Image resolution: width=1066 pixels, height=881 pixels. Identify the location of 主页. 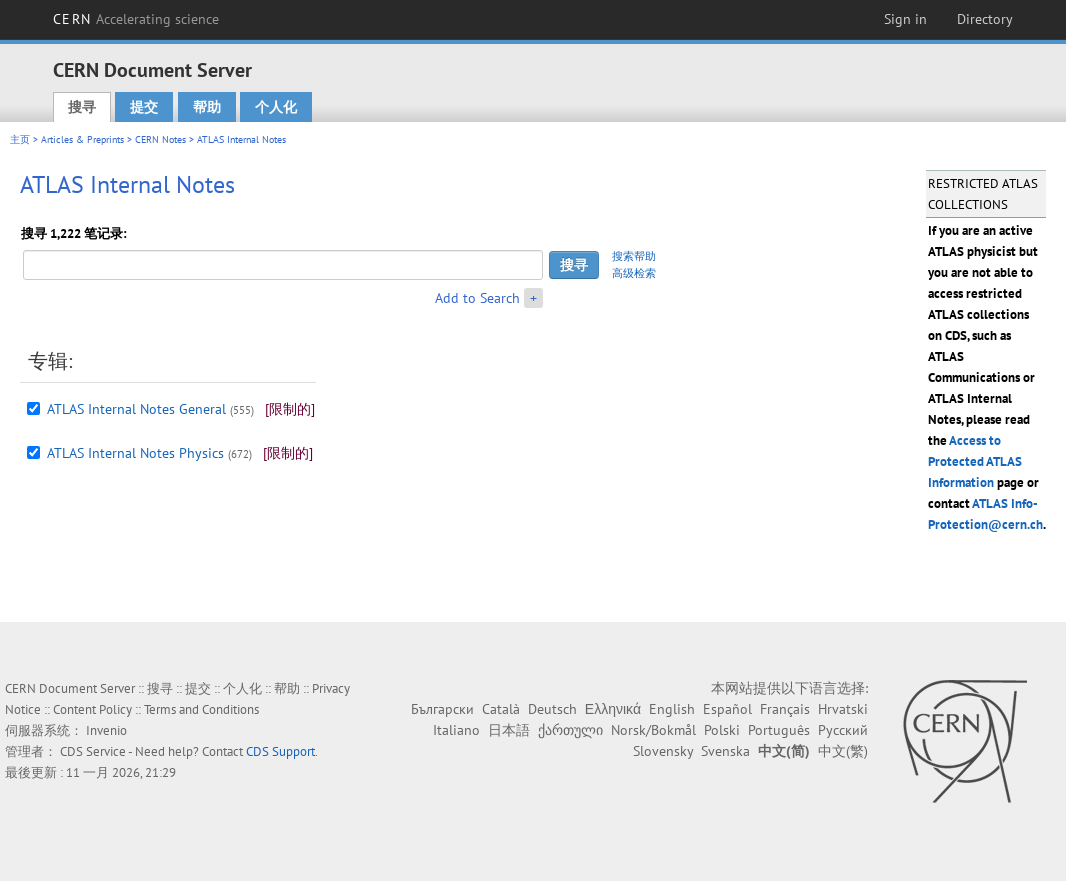
(20, 139).